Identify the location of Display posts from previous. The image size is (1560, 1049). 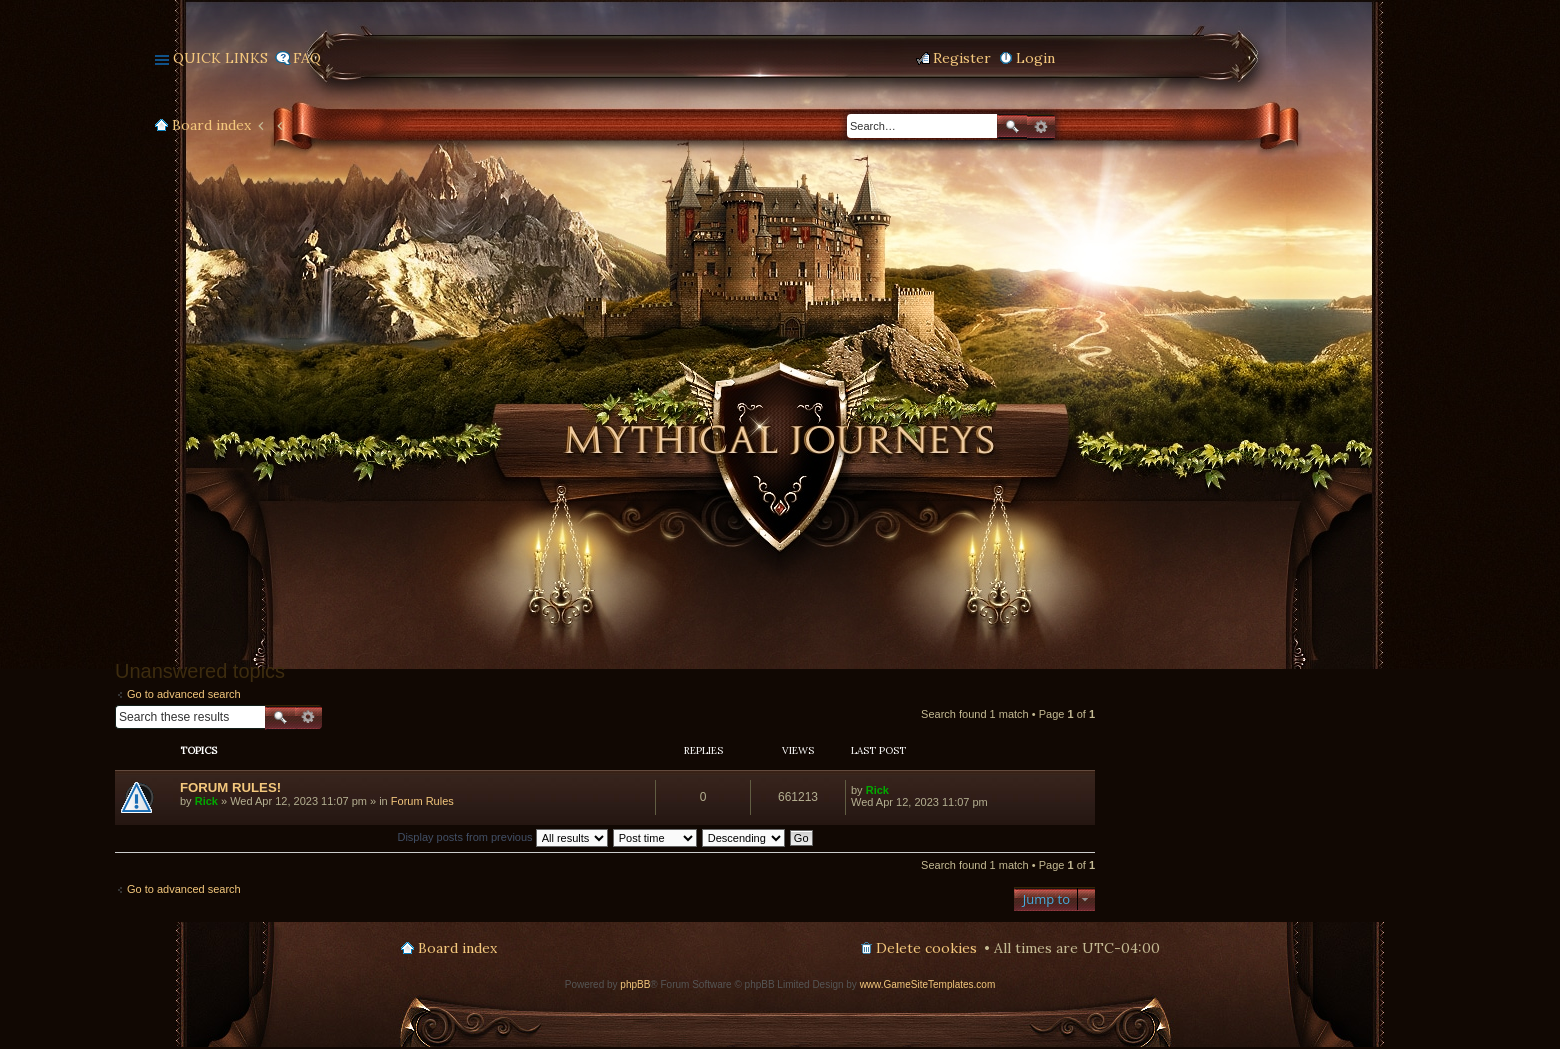
(502, 837).